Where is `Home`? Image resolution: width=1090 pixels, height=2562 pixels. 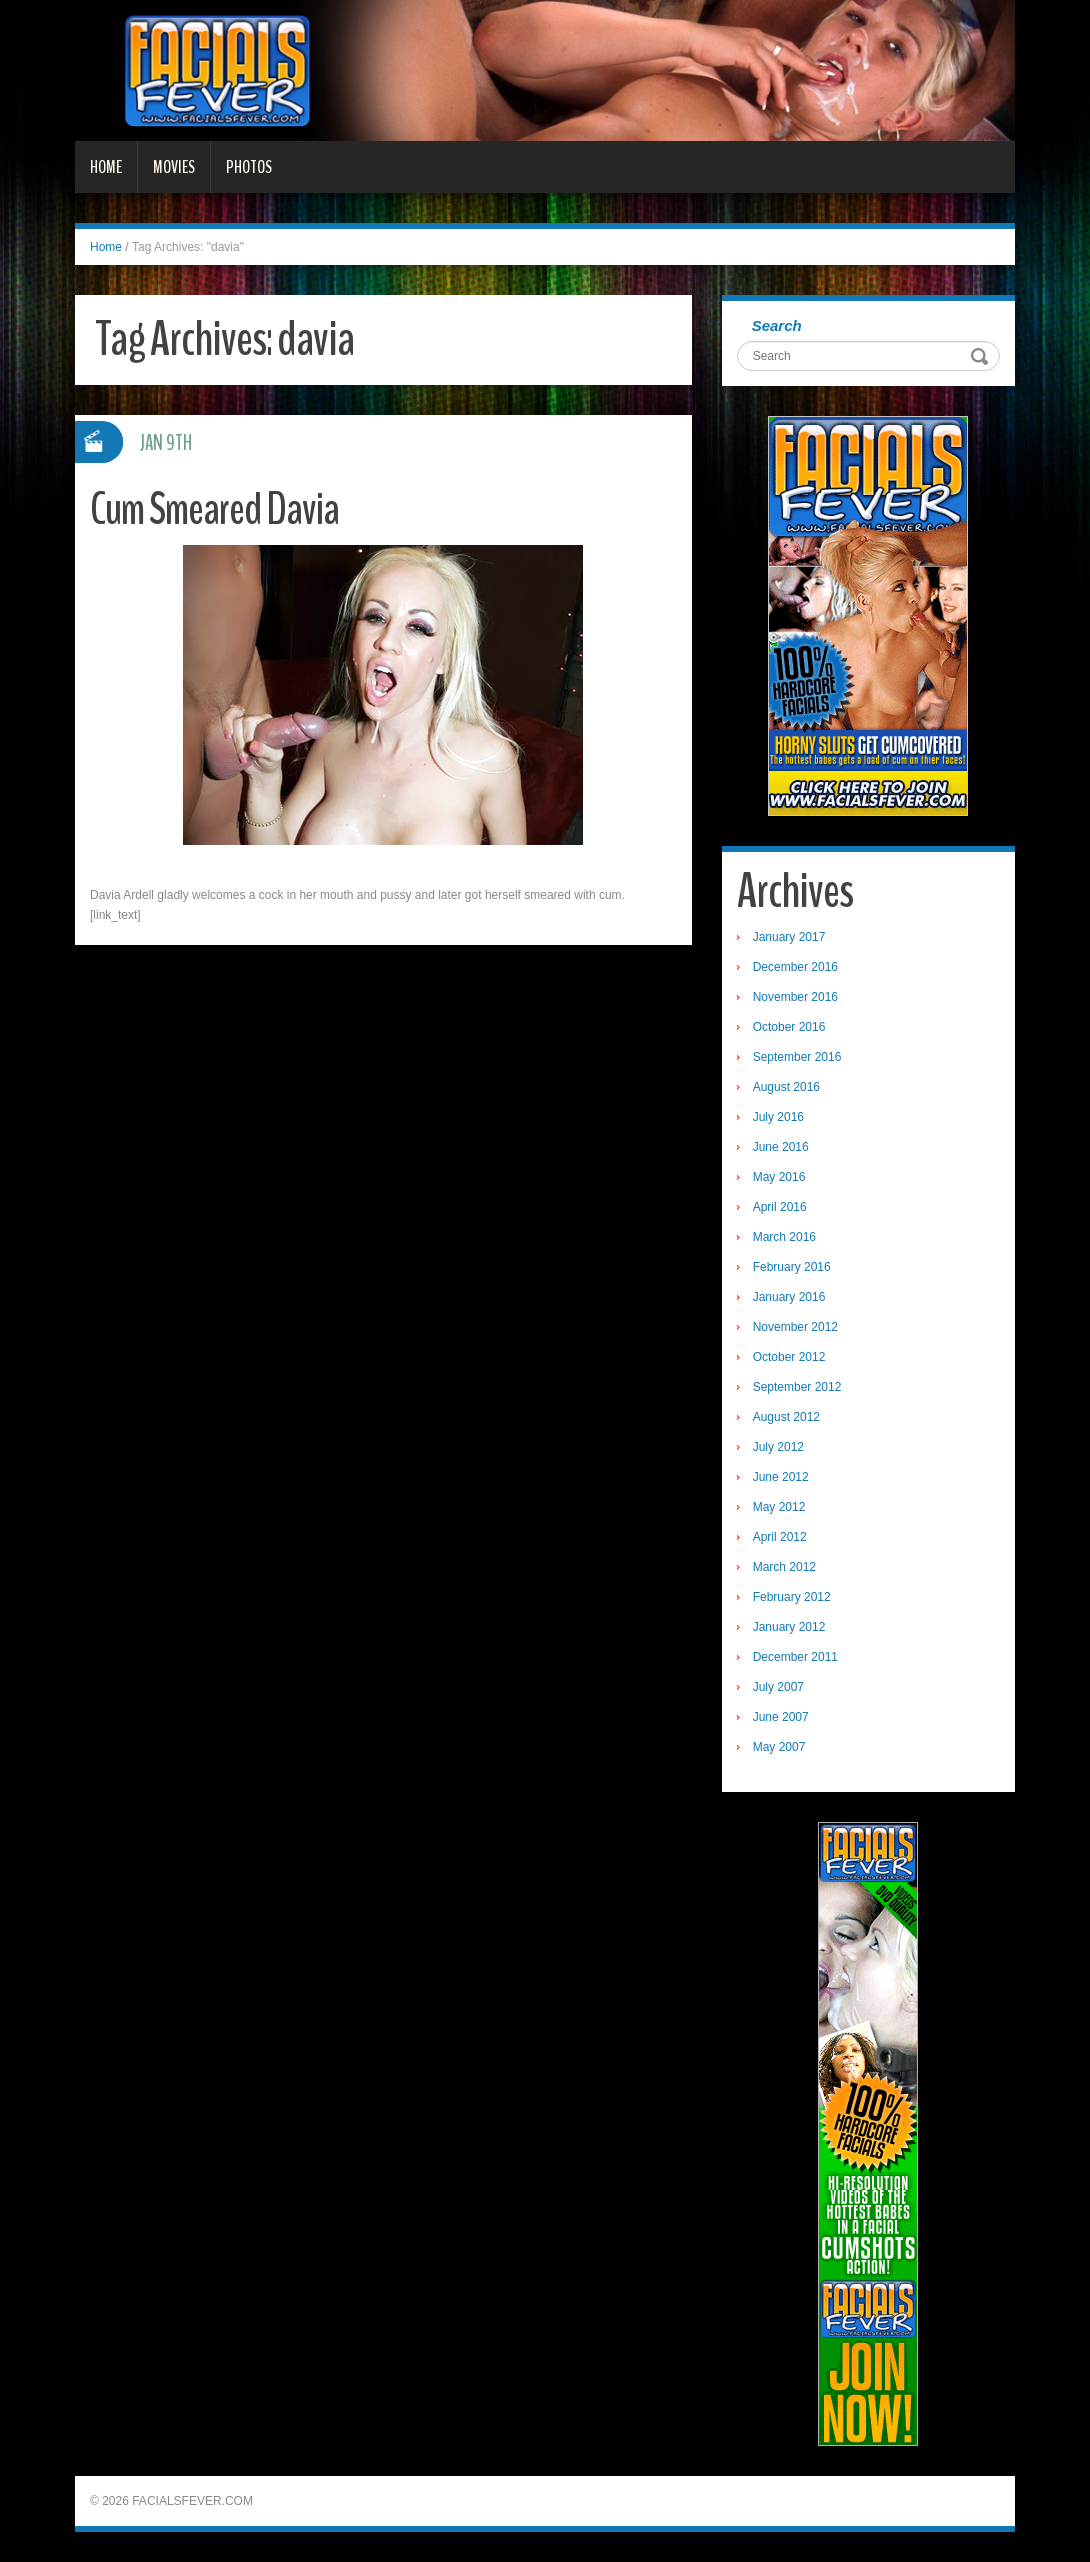
Home is located at coordinates (106, 167).